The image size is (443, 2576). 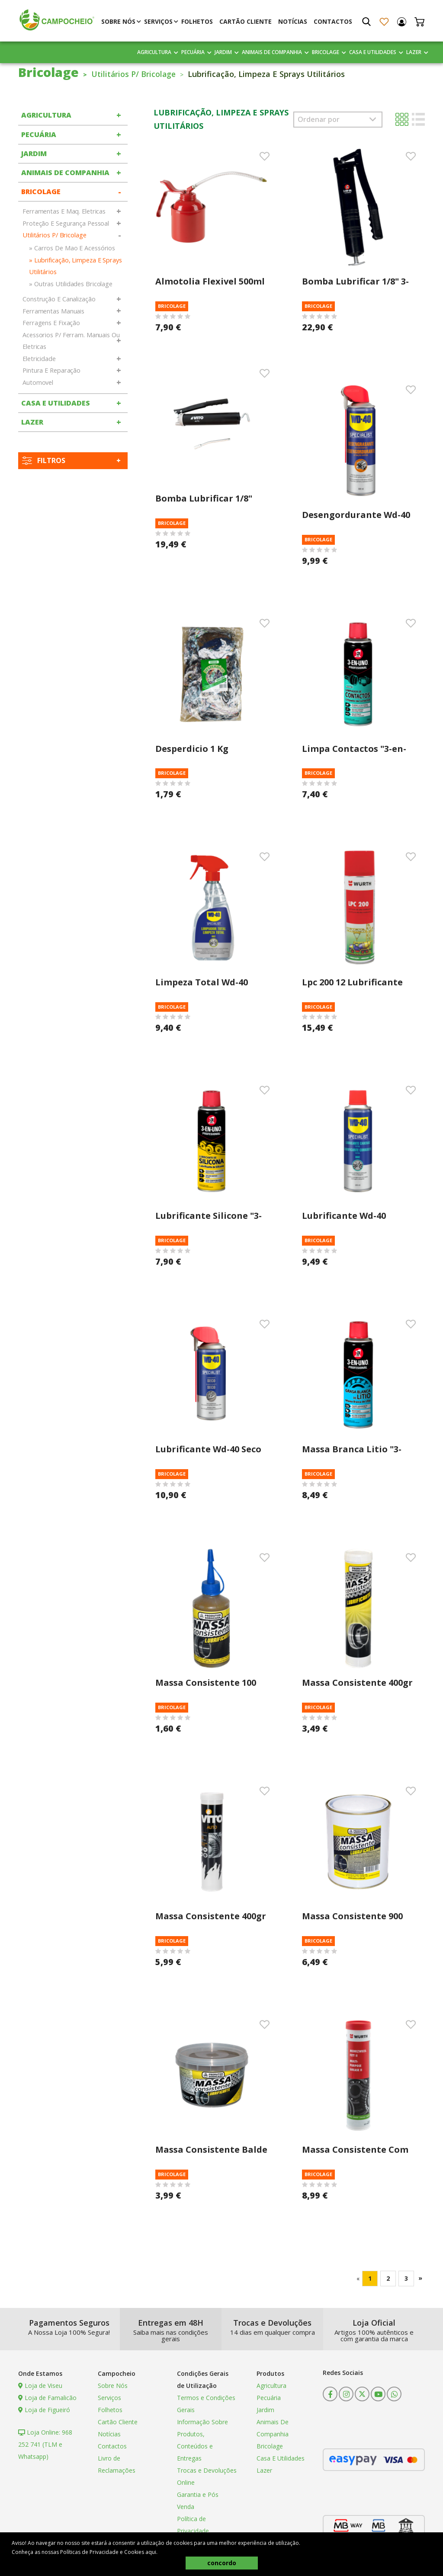 What do you see at coordinates (65, 223) in the screenshot?
I see `Proteção E Segurança Pessoal` at bounding box center [65, 223].